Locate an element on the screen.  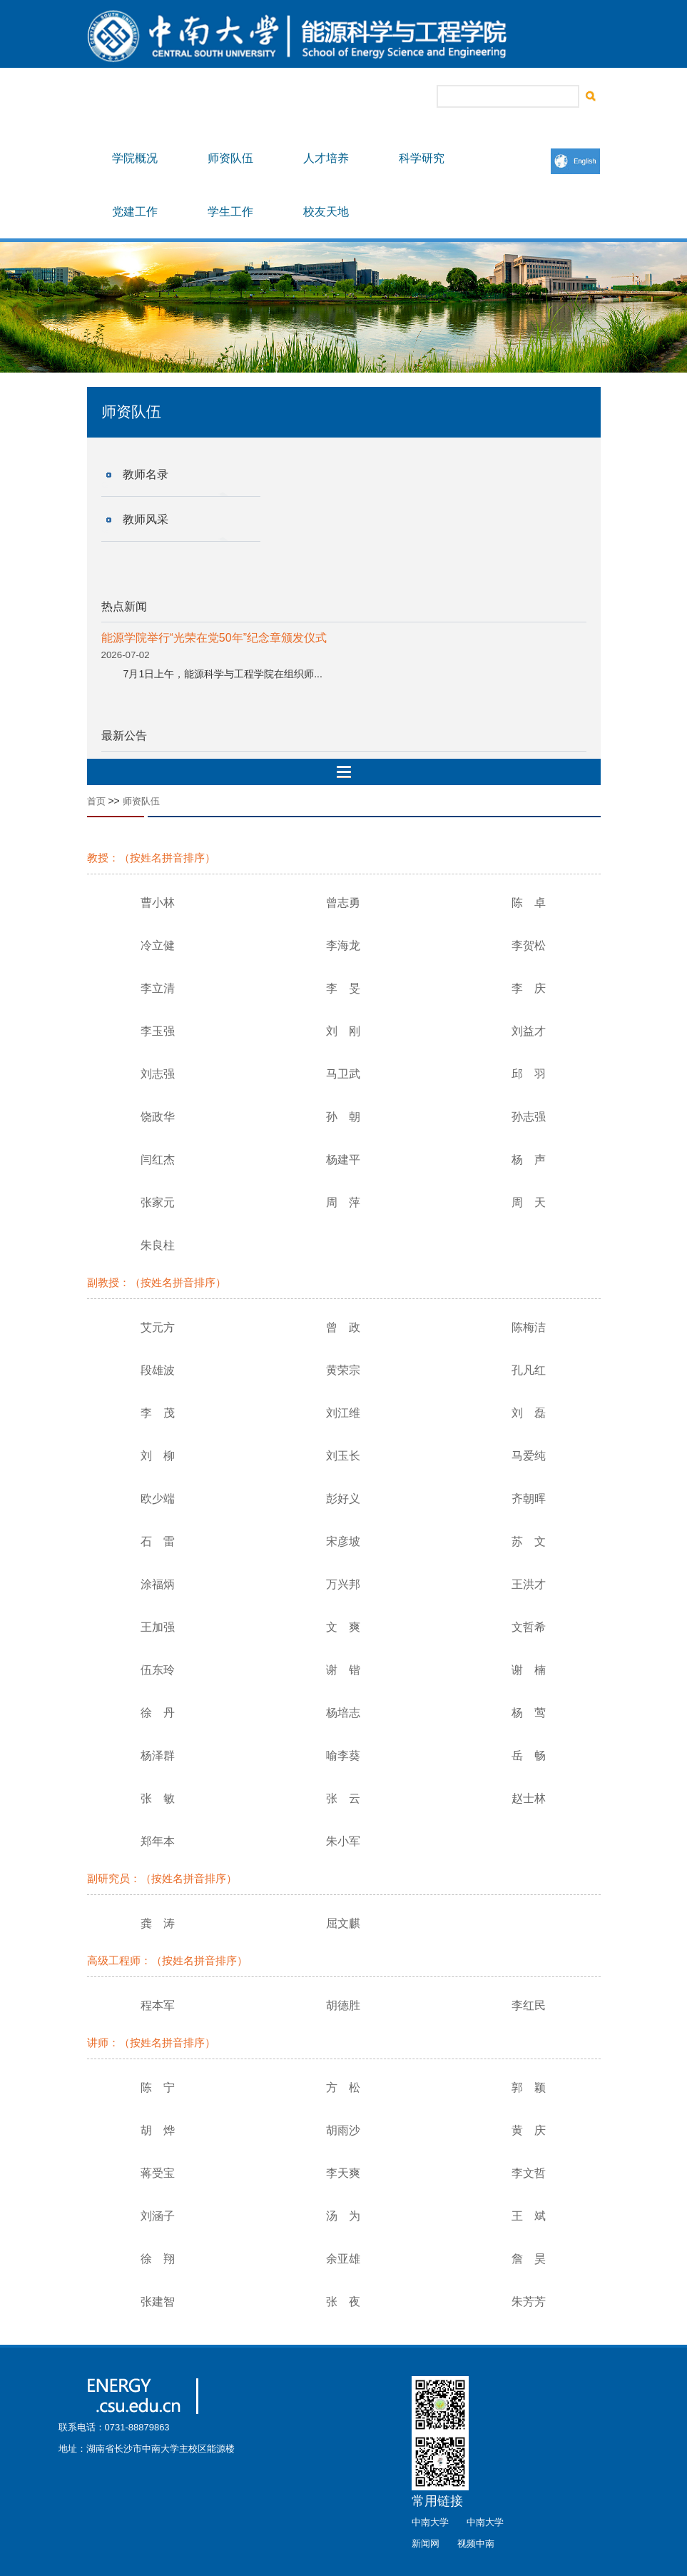
陈 宁 is located at coordinates (158, 2087).